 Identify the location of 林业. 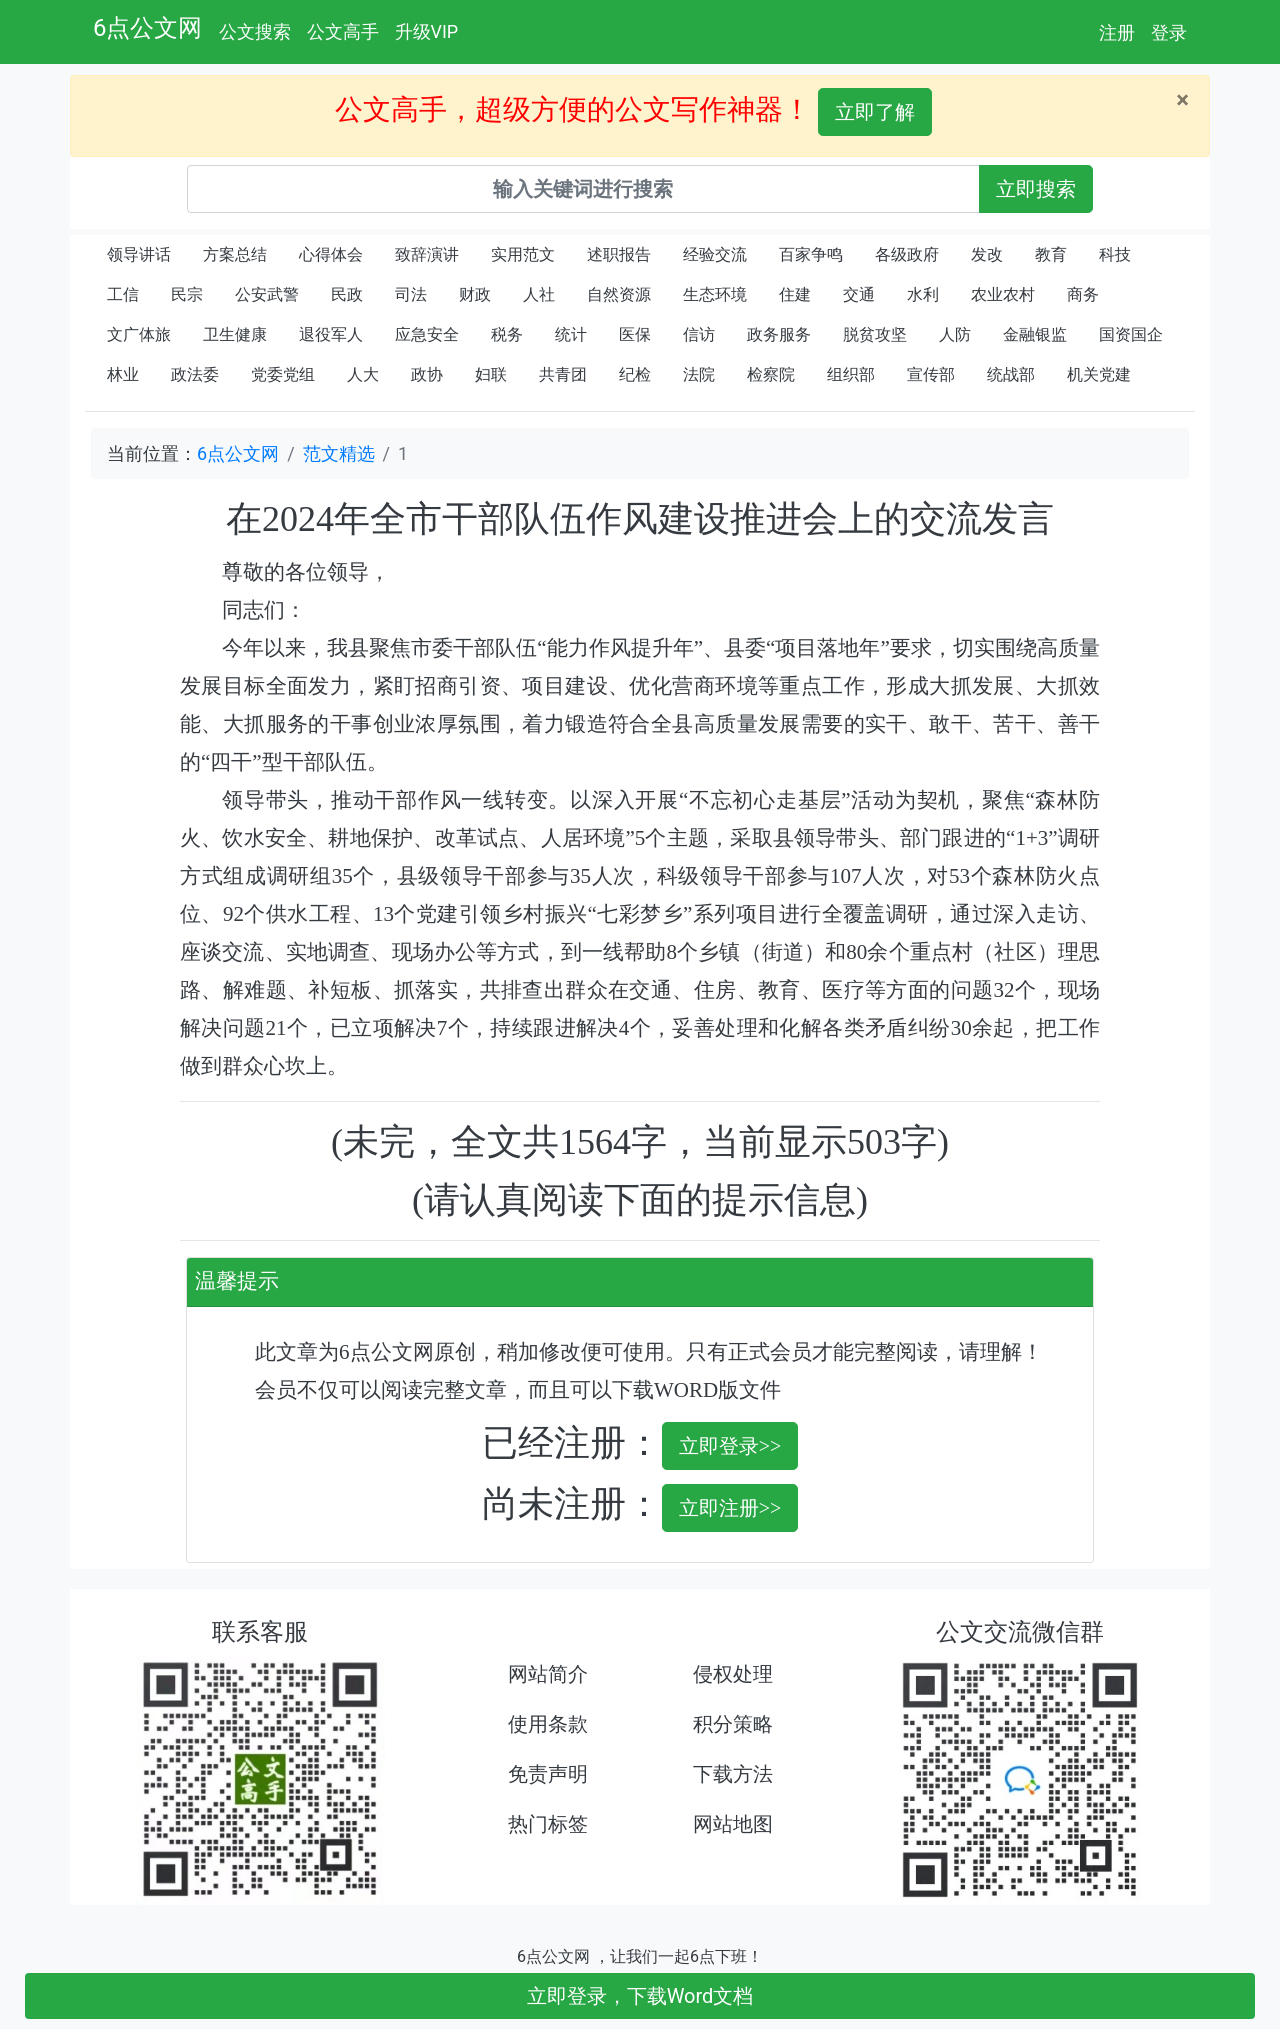
(123, 374).